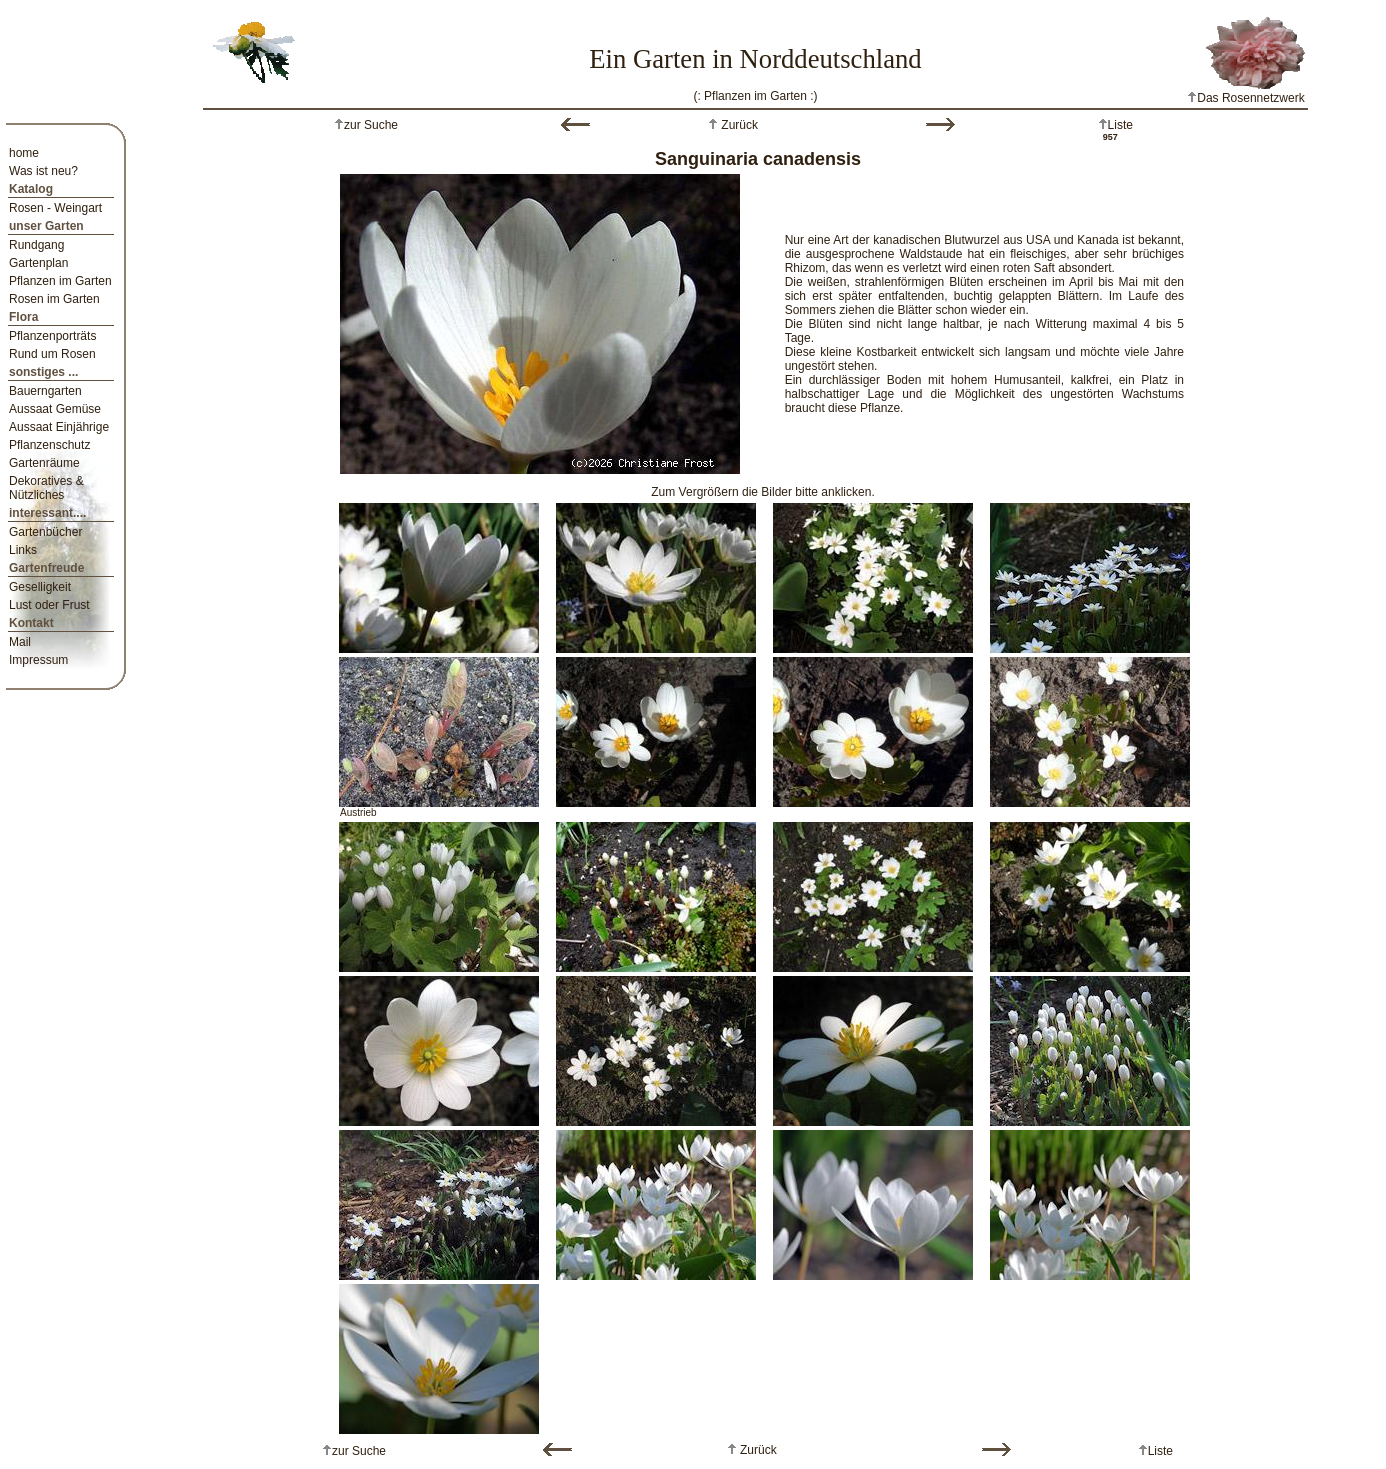 The height and width of the screenshot is (1469, 1386). Describe the element at coordinates (36, 245) in the screenshot. I see `Rundgang` at that location.